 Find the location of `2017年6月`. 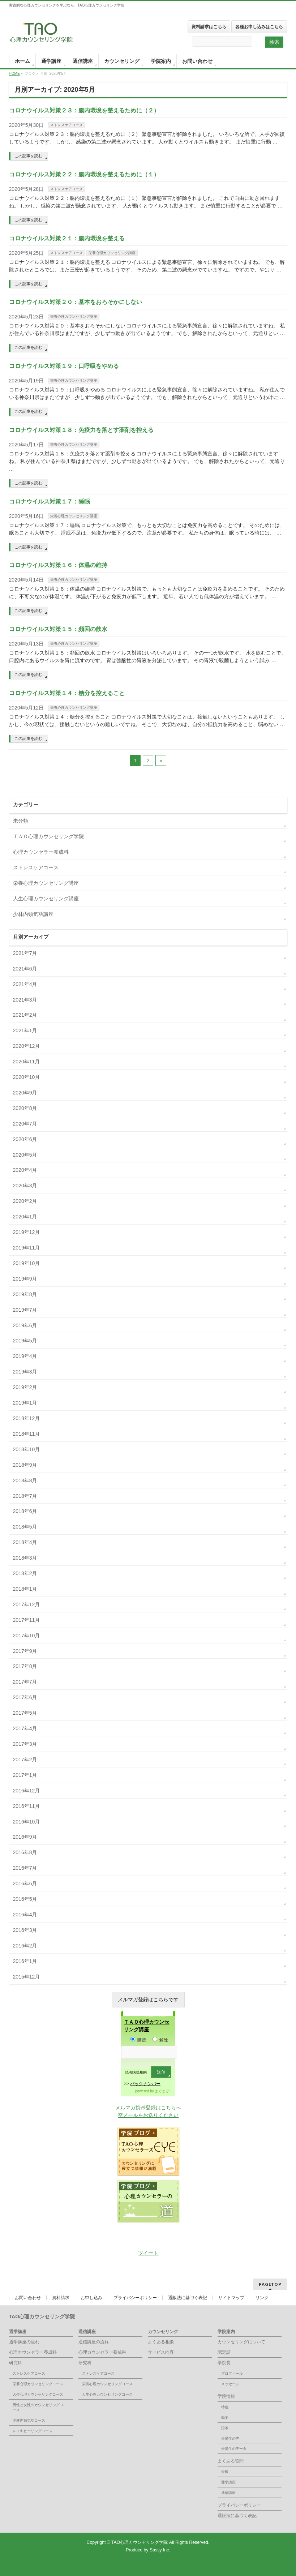

2017年6月 is located at coordinates (25, 1697).